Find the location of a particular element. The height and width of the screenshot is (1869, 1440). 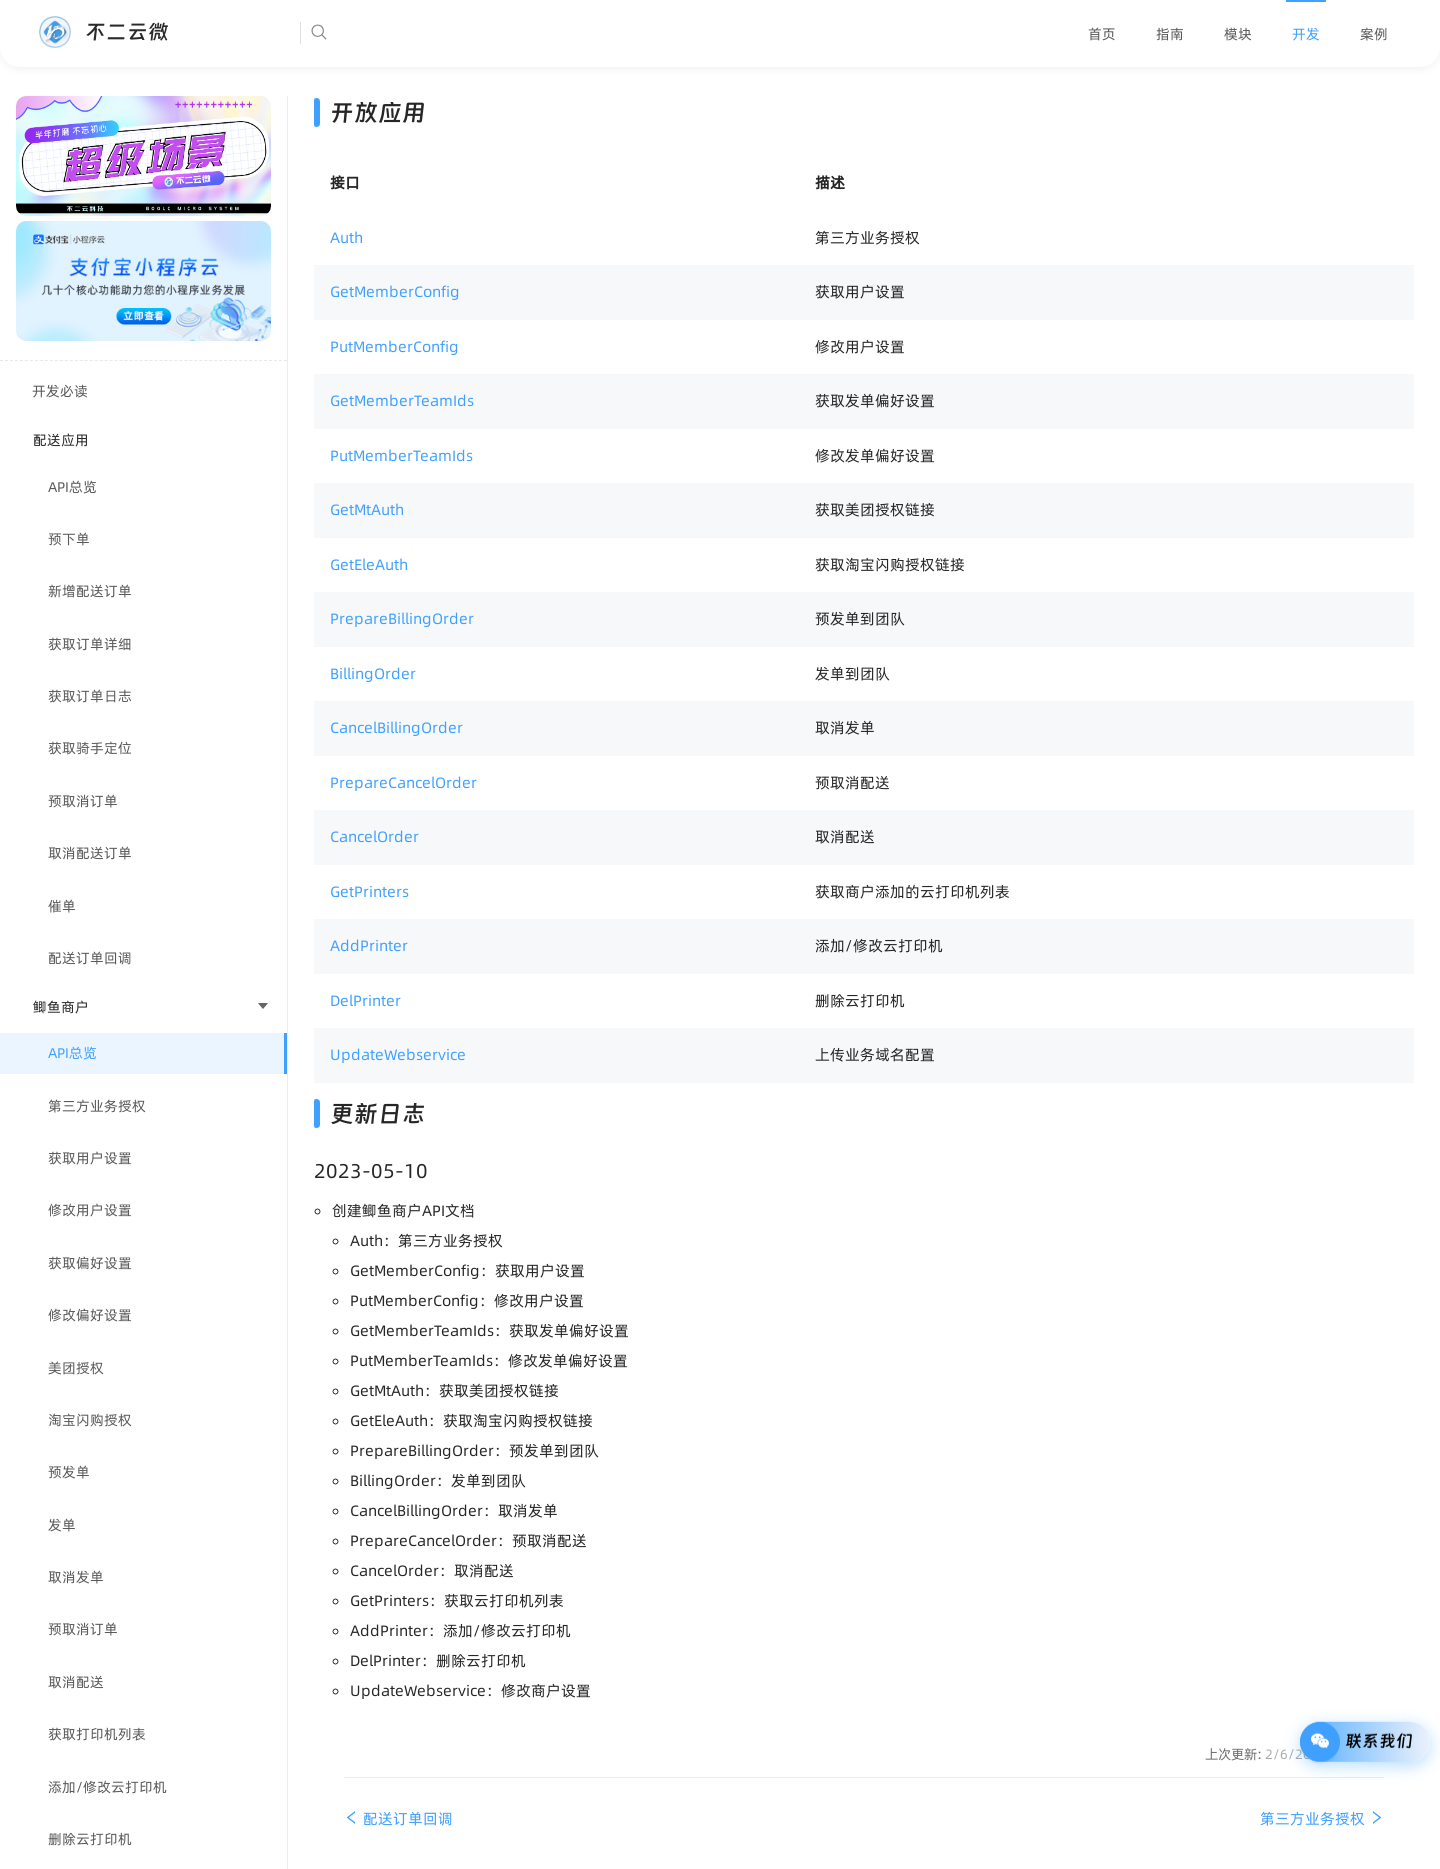

开发 is located at coordinates (1306, 34).